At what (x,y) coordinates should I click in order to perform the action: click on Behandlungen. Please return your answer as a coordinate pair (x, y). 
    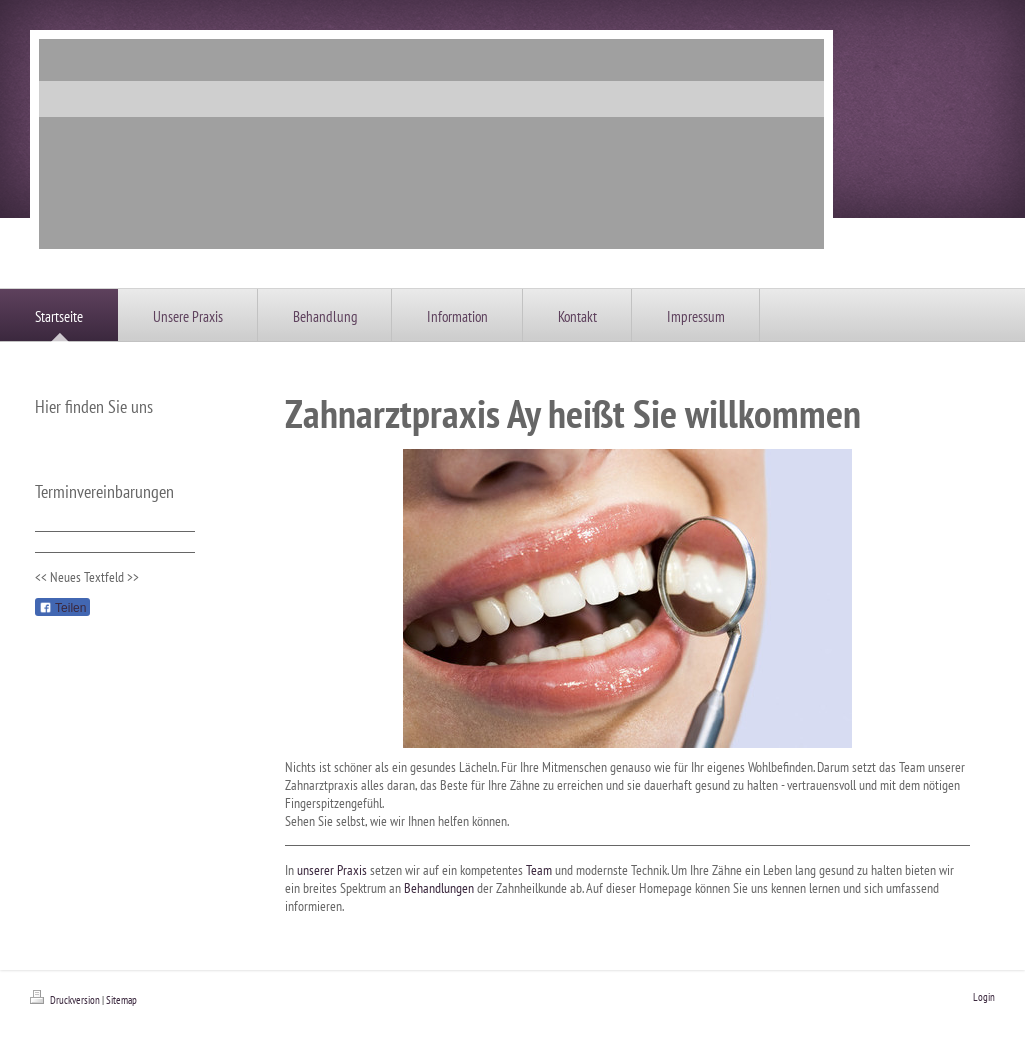
    Looking at the image, I should click on (439, 888).